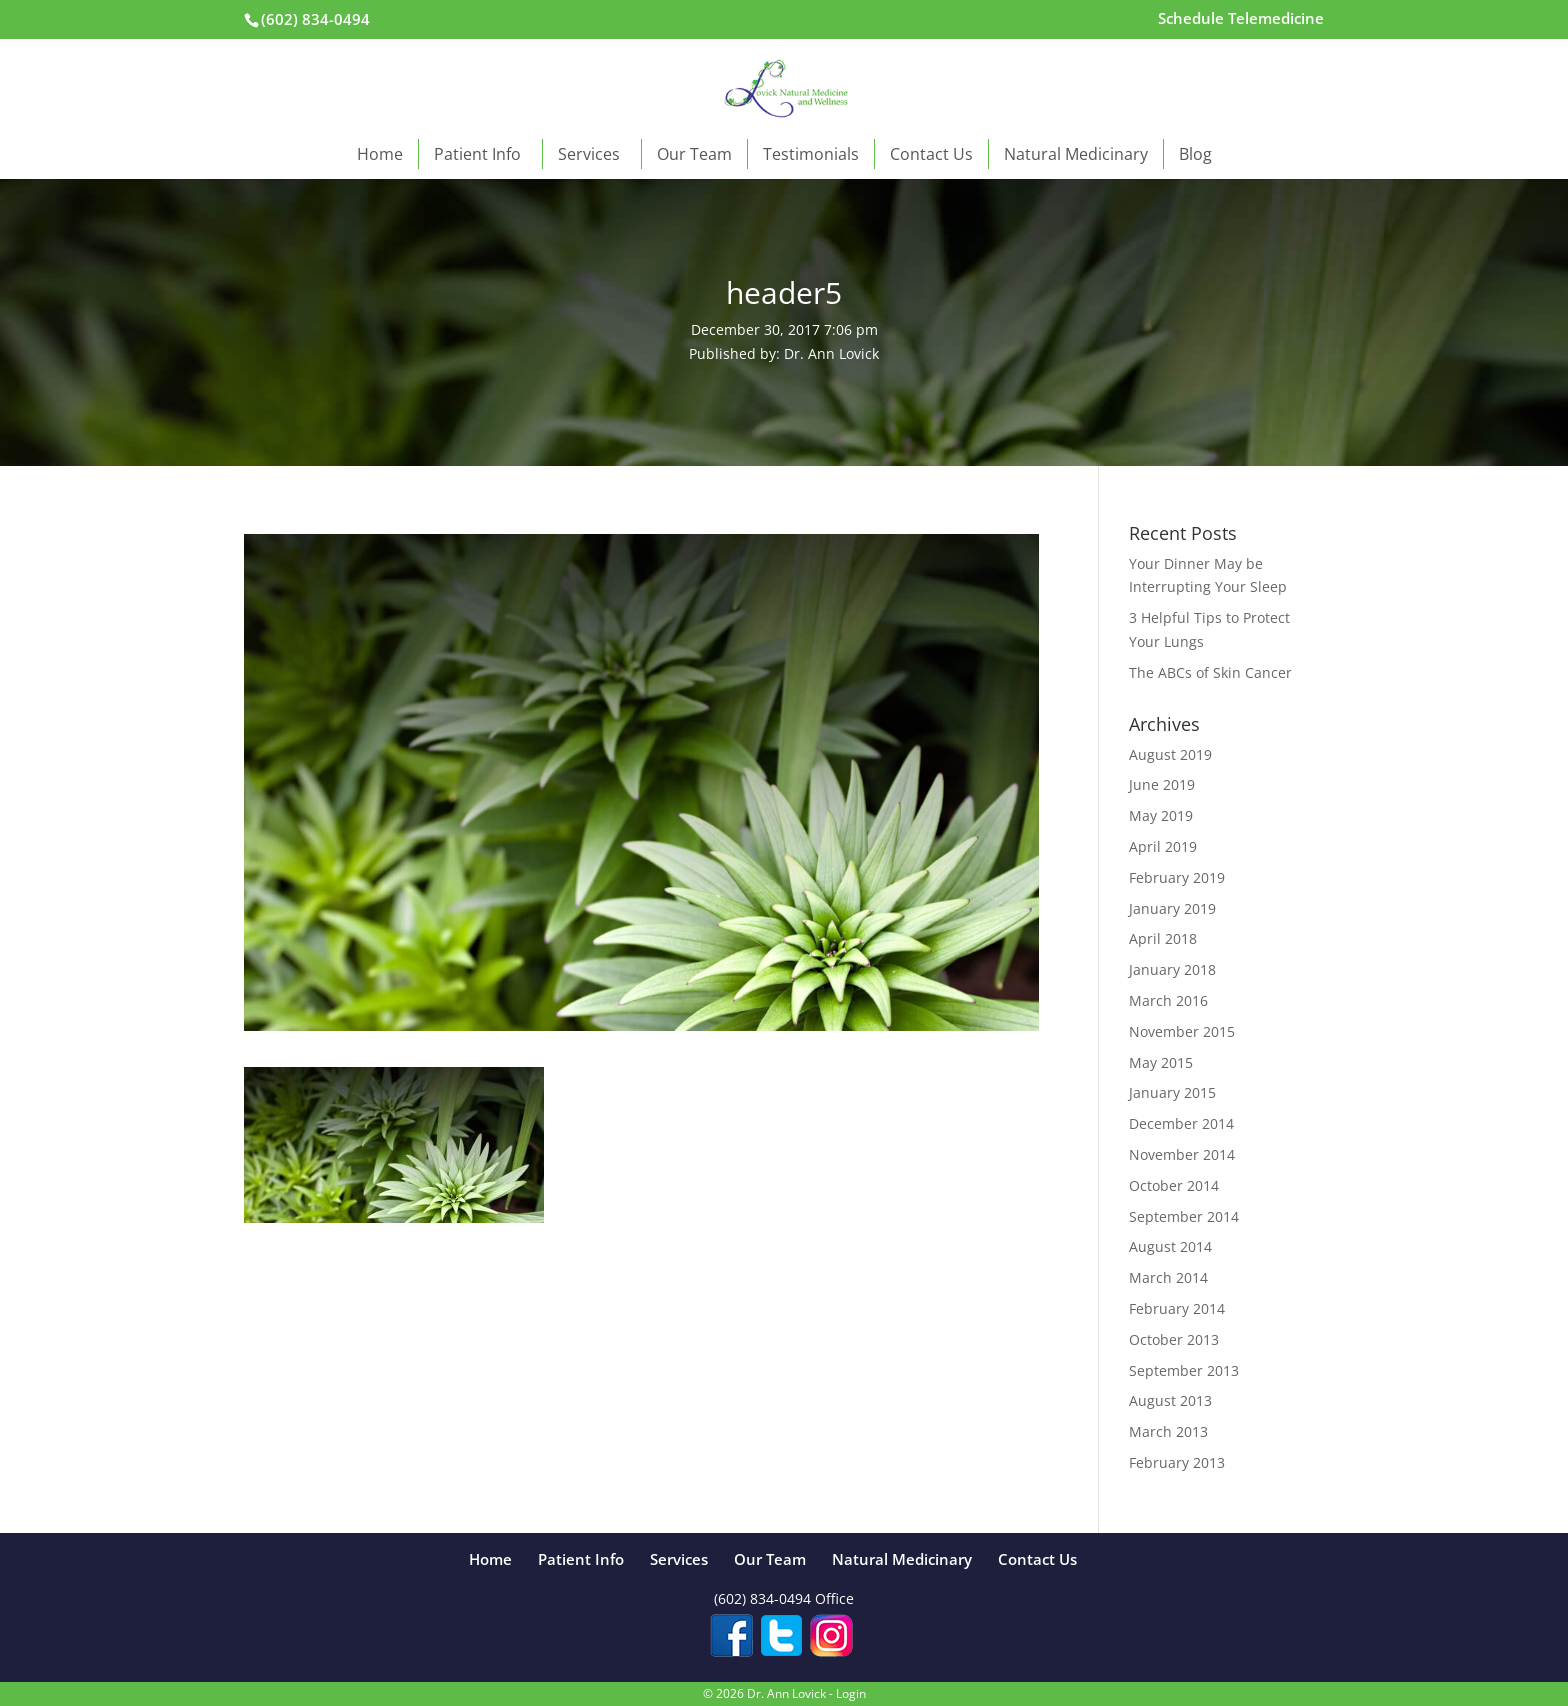 The image size is (1568, 1706). What do you see at coordinates (1161, 1062) in the screenshot?
I see `May 2015` at bounding box center [1161, 1062].